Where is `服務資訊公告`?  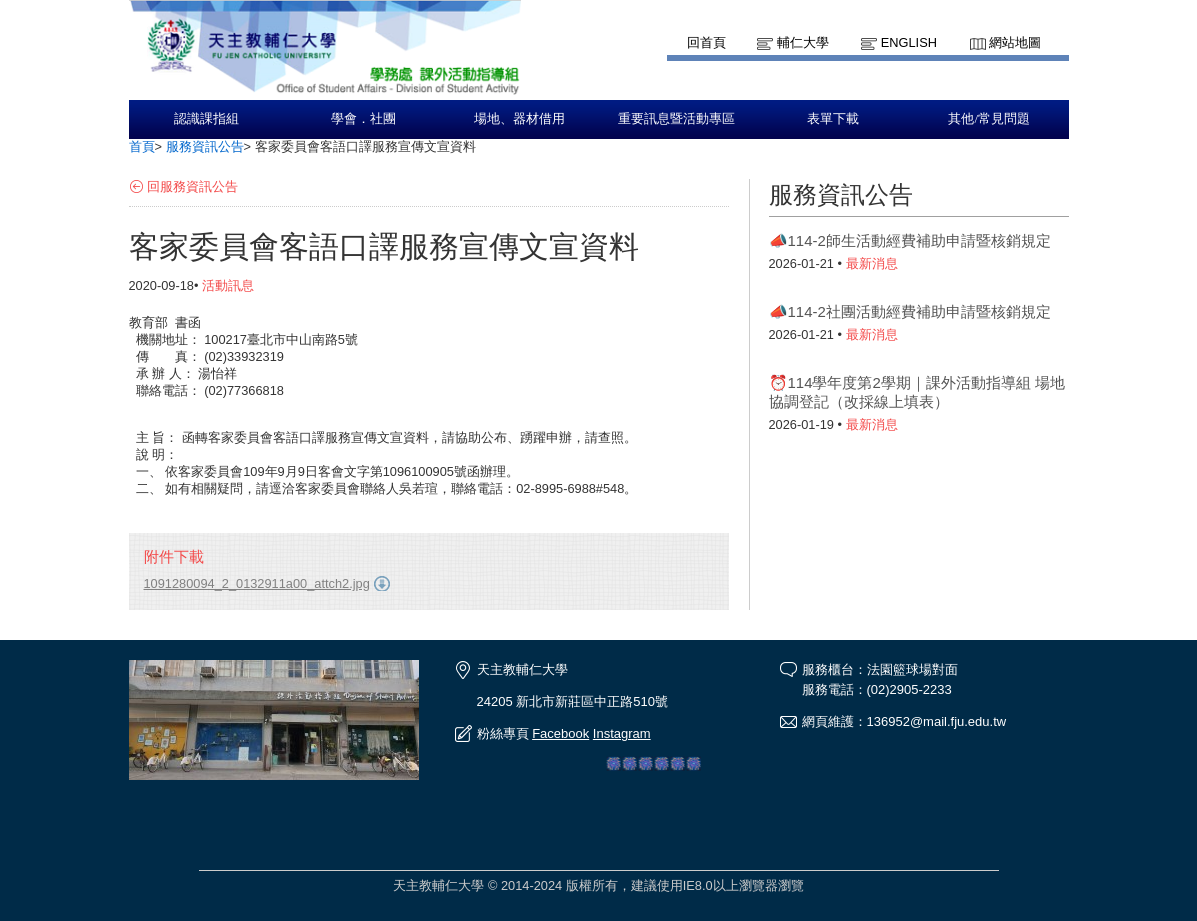
服務資訊公告 is located at coordinates (205, 146).